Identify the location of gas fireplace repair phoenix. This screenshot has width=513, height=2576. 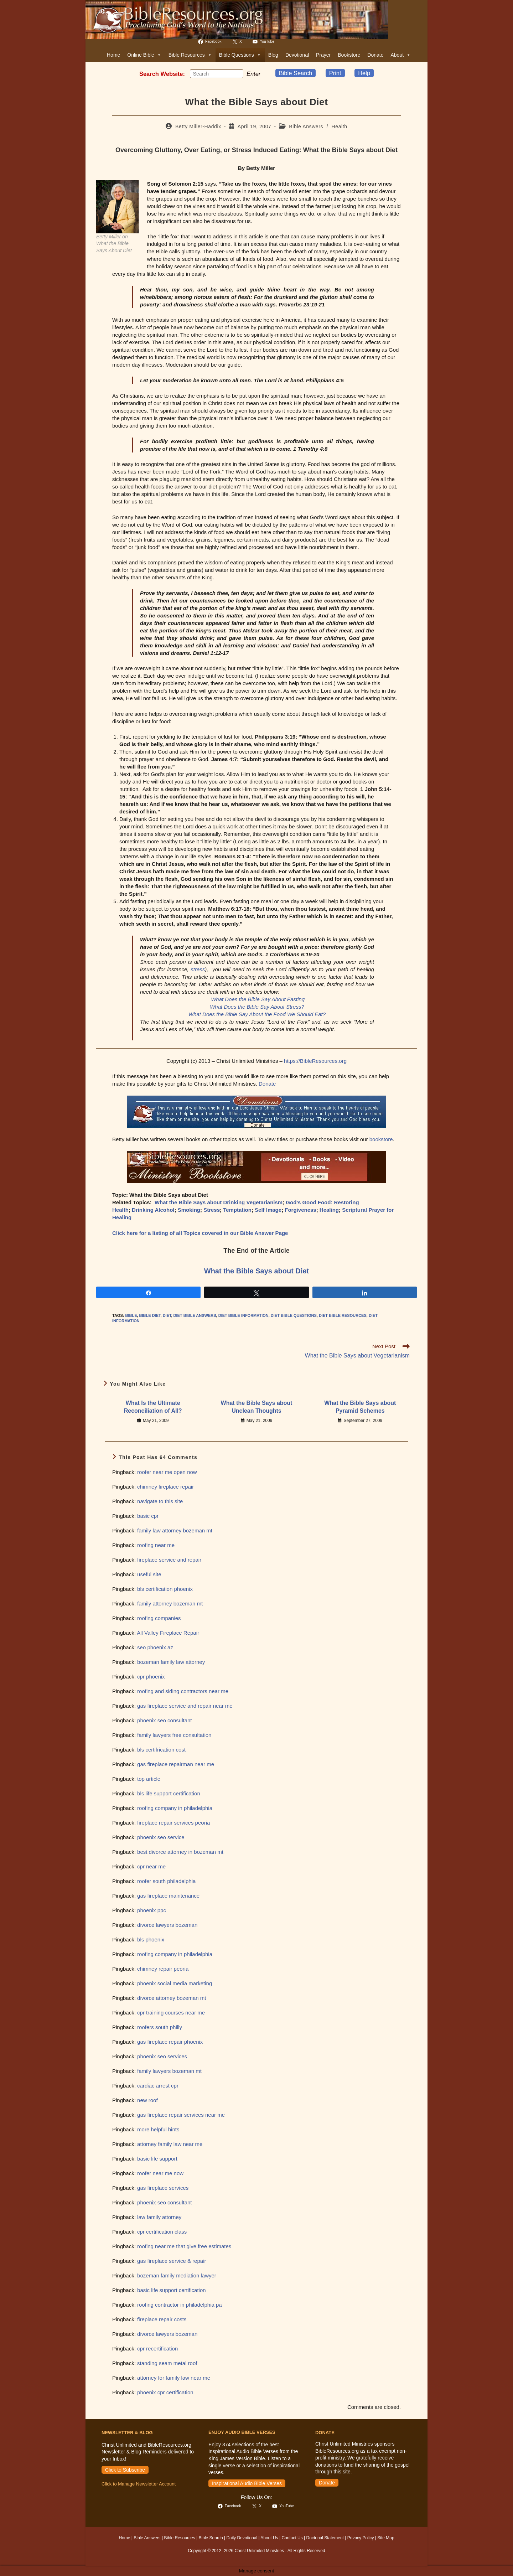
(170, 2042).